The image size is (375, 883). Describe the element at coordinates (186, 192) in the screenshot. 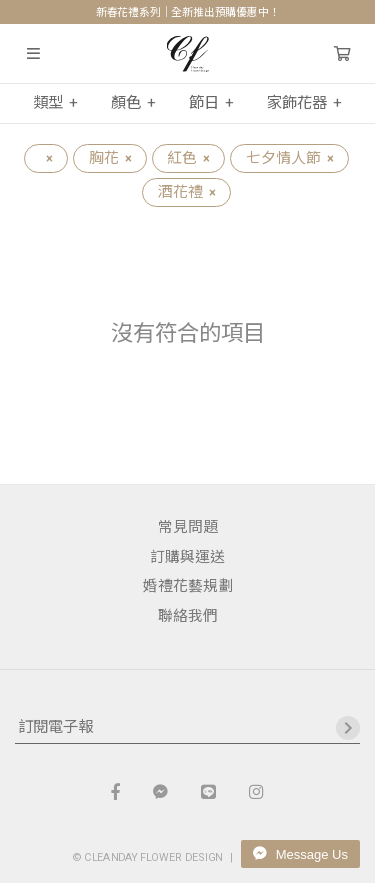

I see `酒花禮` at that location.